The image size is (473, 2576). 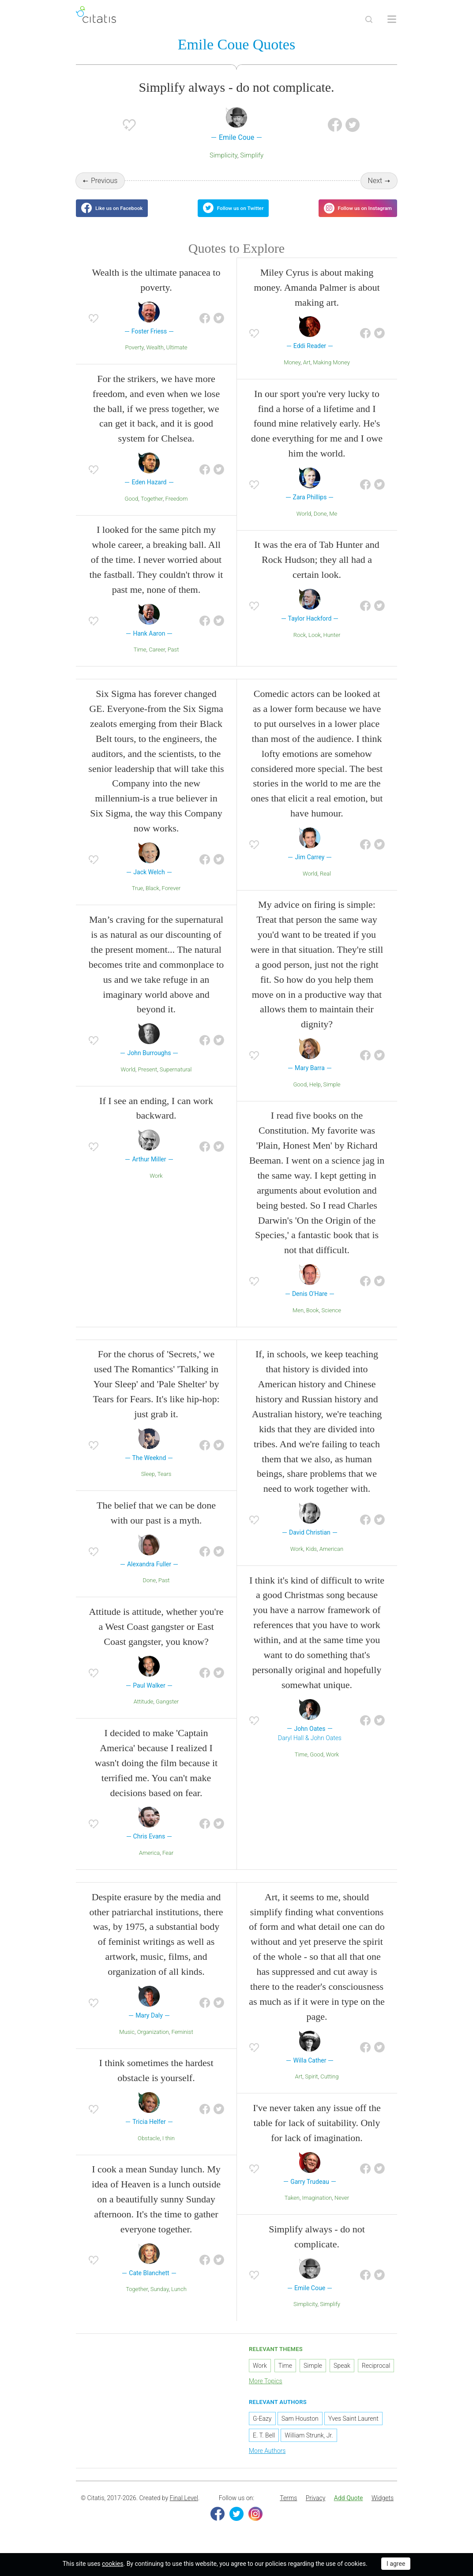 I want to click on Hunter, so click(x=331, y=645).